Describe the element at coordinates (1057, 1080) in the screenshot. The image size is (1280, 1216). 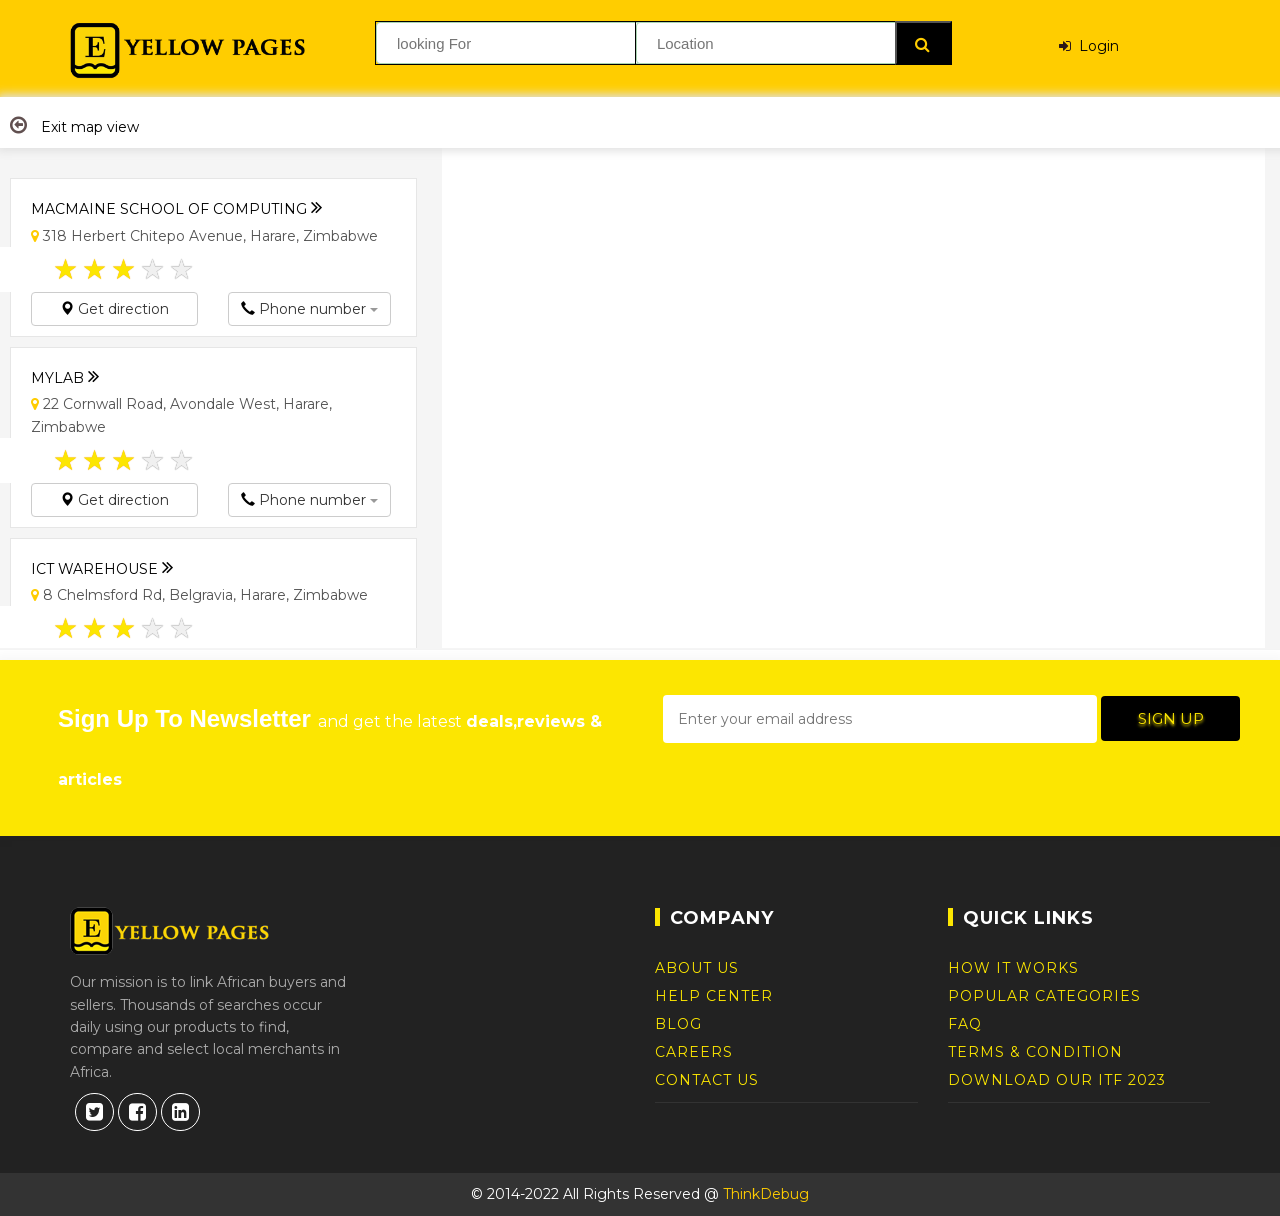
I see `DOWNLOAD OUR ITF 2023` at that location.